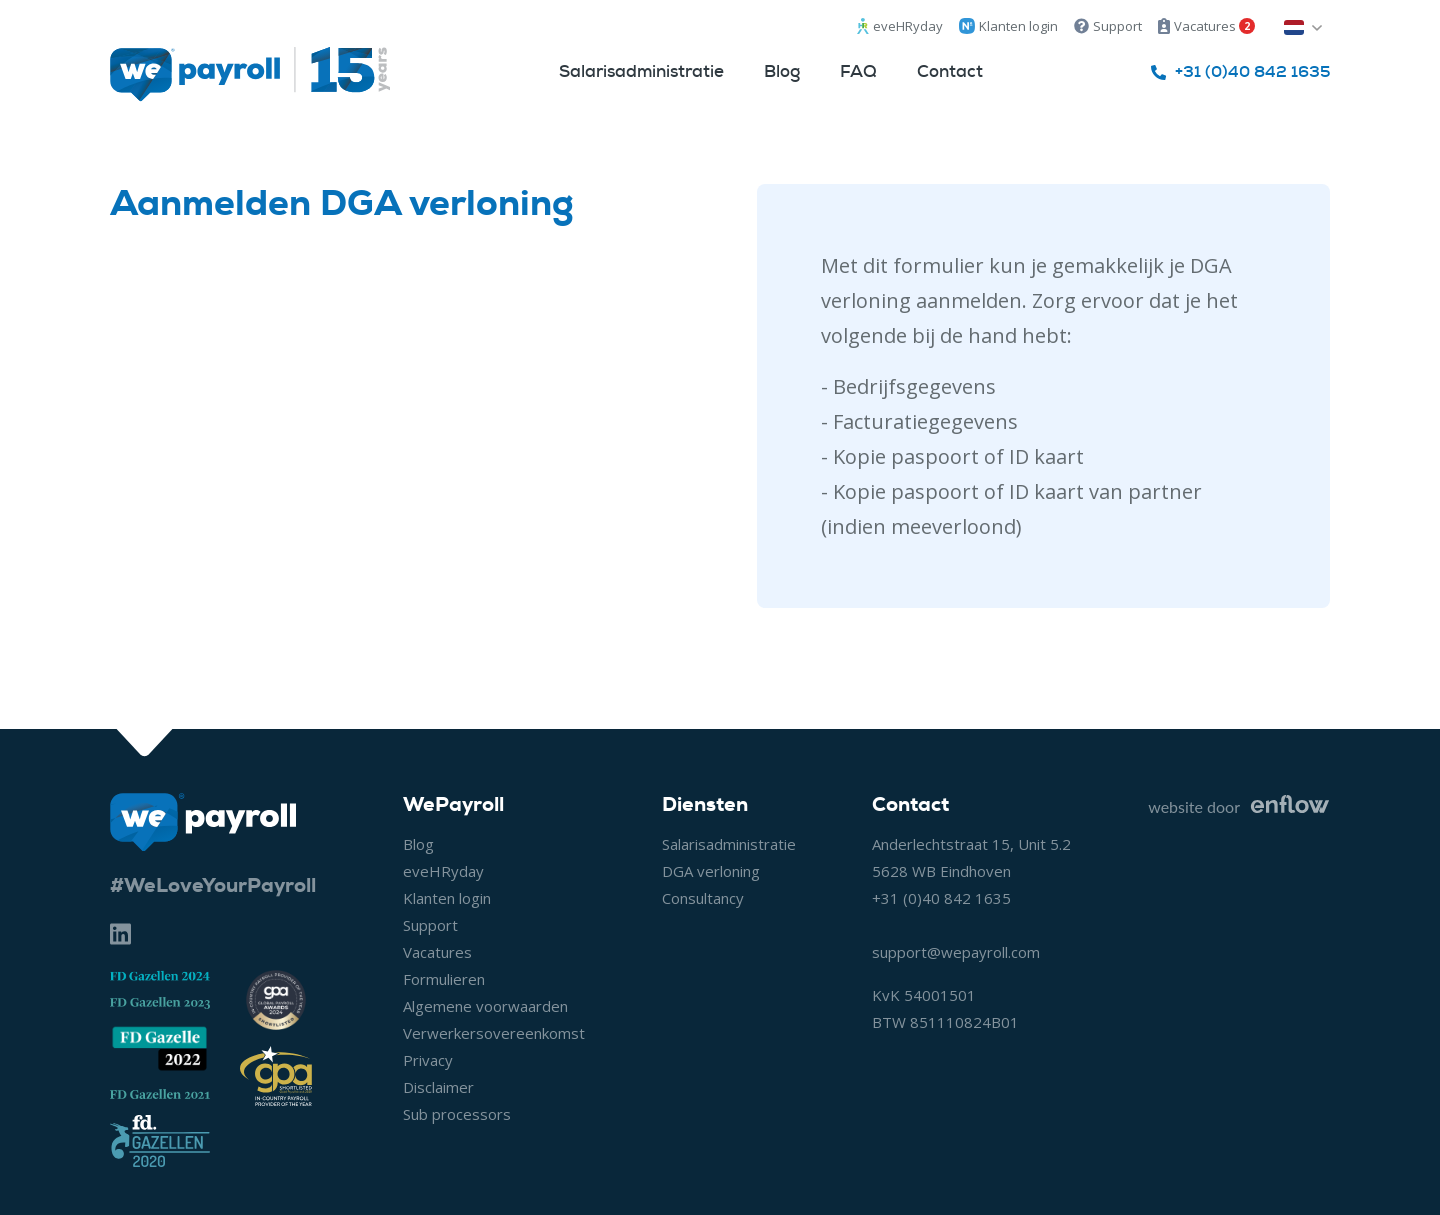  I want to click on Blog, so click(782, 71).